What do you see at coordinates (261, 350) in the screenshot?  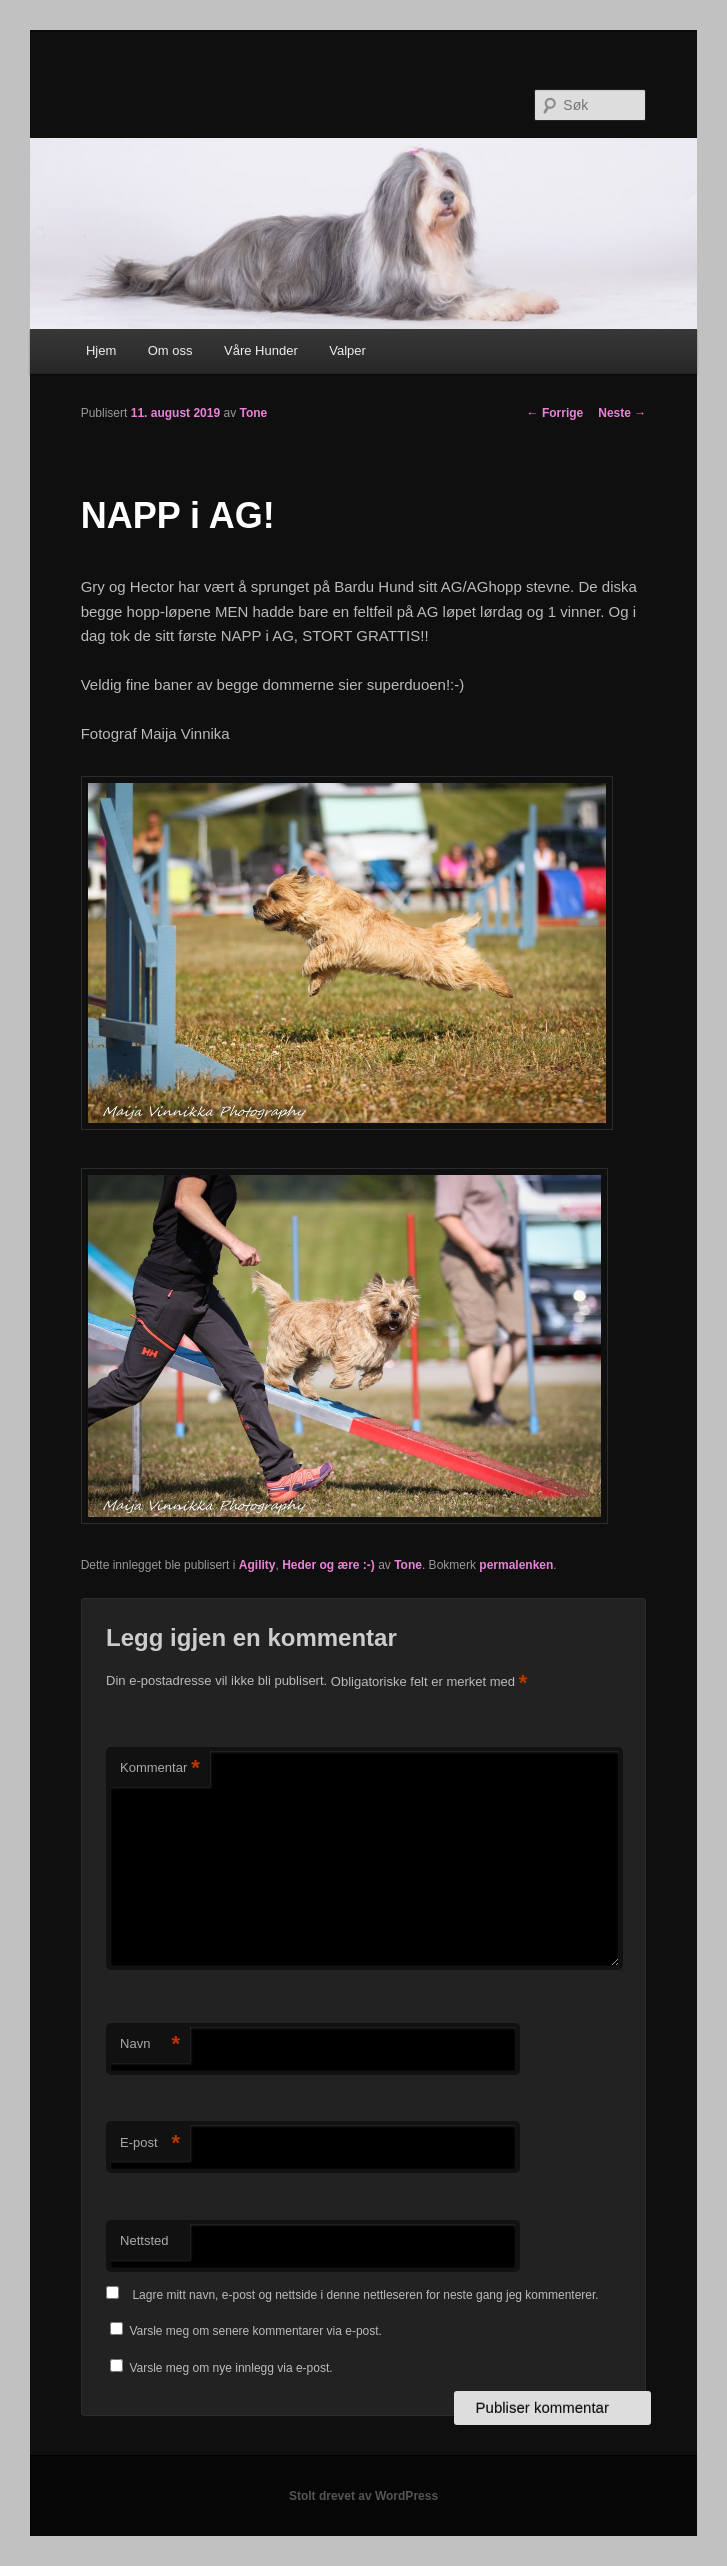 I see `Våre Hunder` at bounding box center [261, 350].